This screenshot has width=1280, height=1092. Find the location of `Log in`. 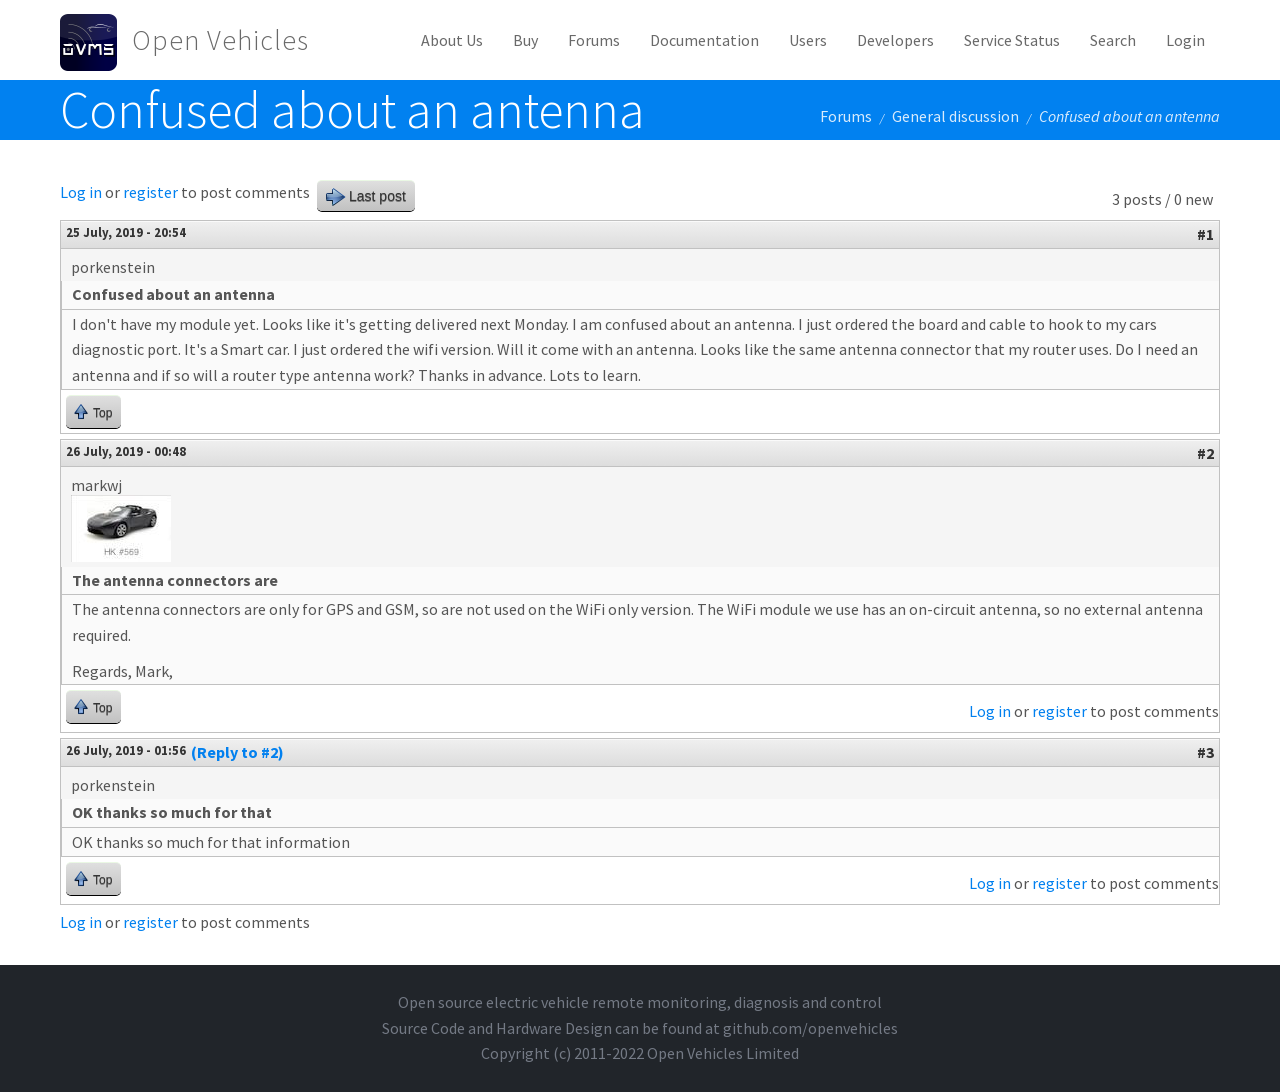

Log in is located at coordinates (81, 192).